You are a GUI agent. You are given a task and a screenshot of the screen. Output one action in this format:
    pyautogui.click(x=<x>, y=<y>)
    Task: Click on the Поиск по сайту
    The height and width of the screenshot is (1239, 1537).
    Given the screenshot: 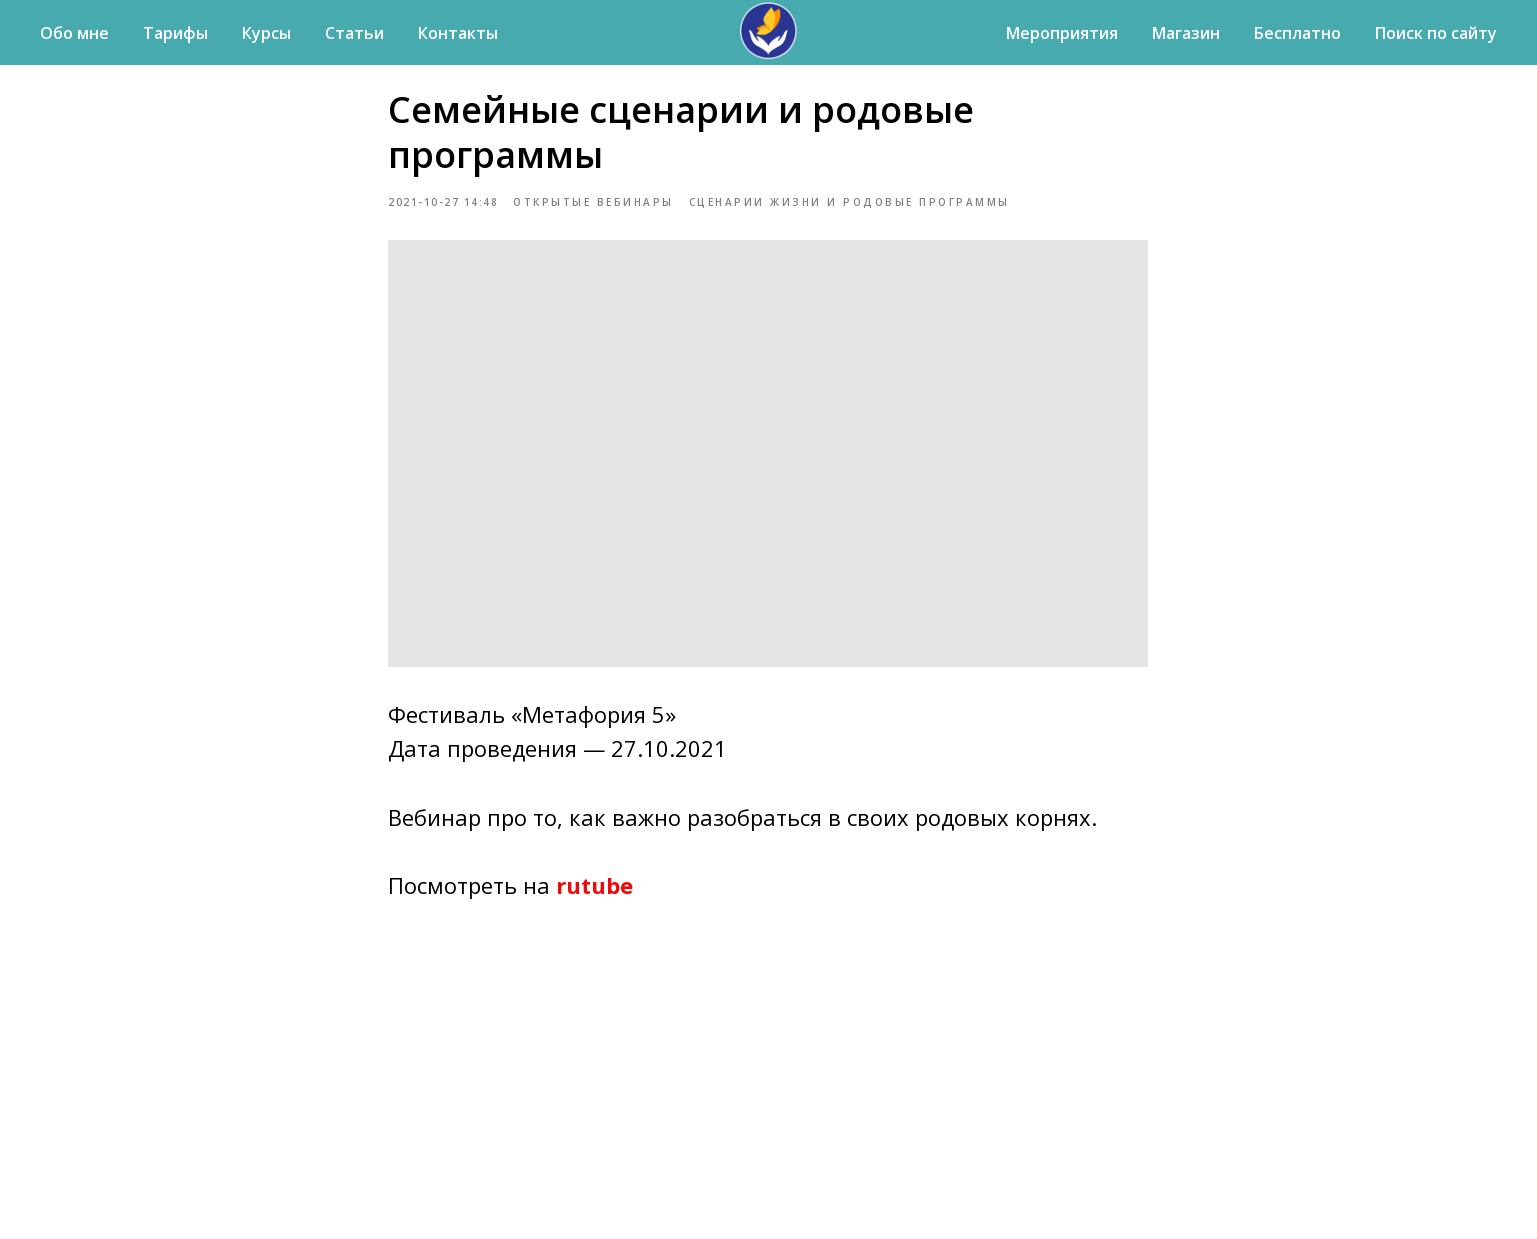 What is the action you would take?
    pyautogui.click(x=1436, y=33)
    